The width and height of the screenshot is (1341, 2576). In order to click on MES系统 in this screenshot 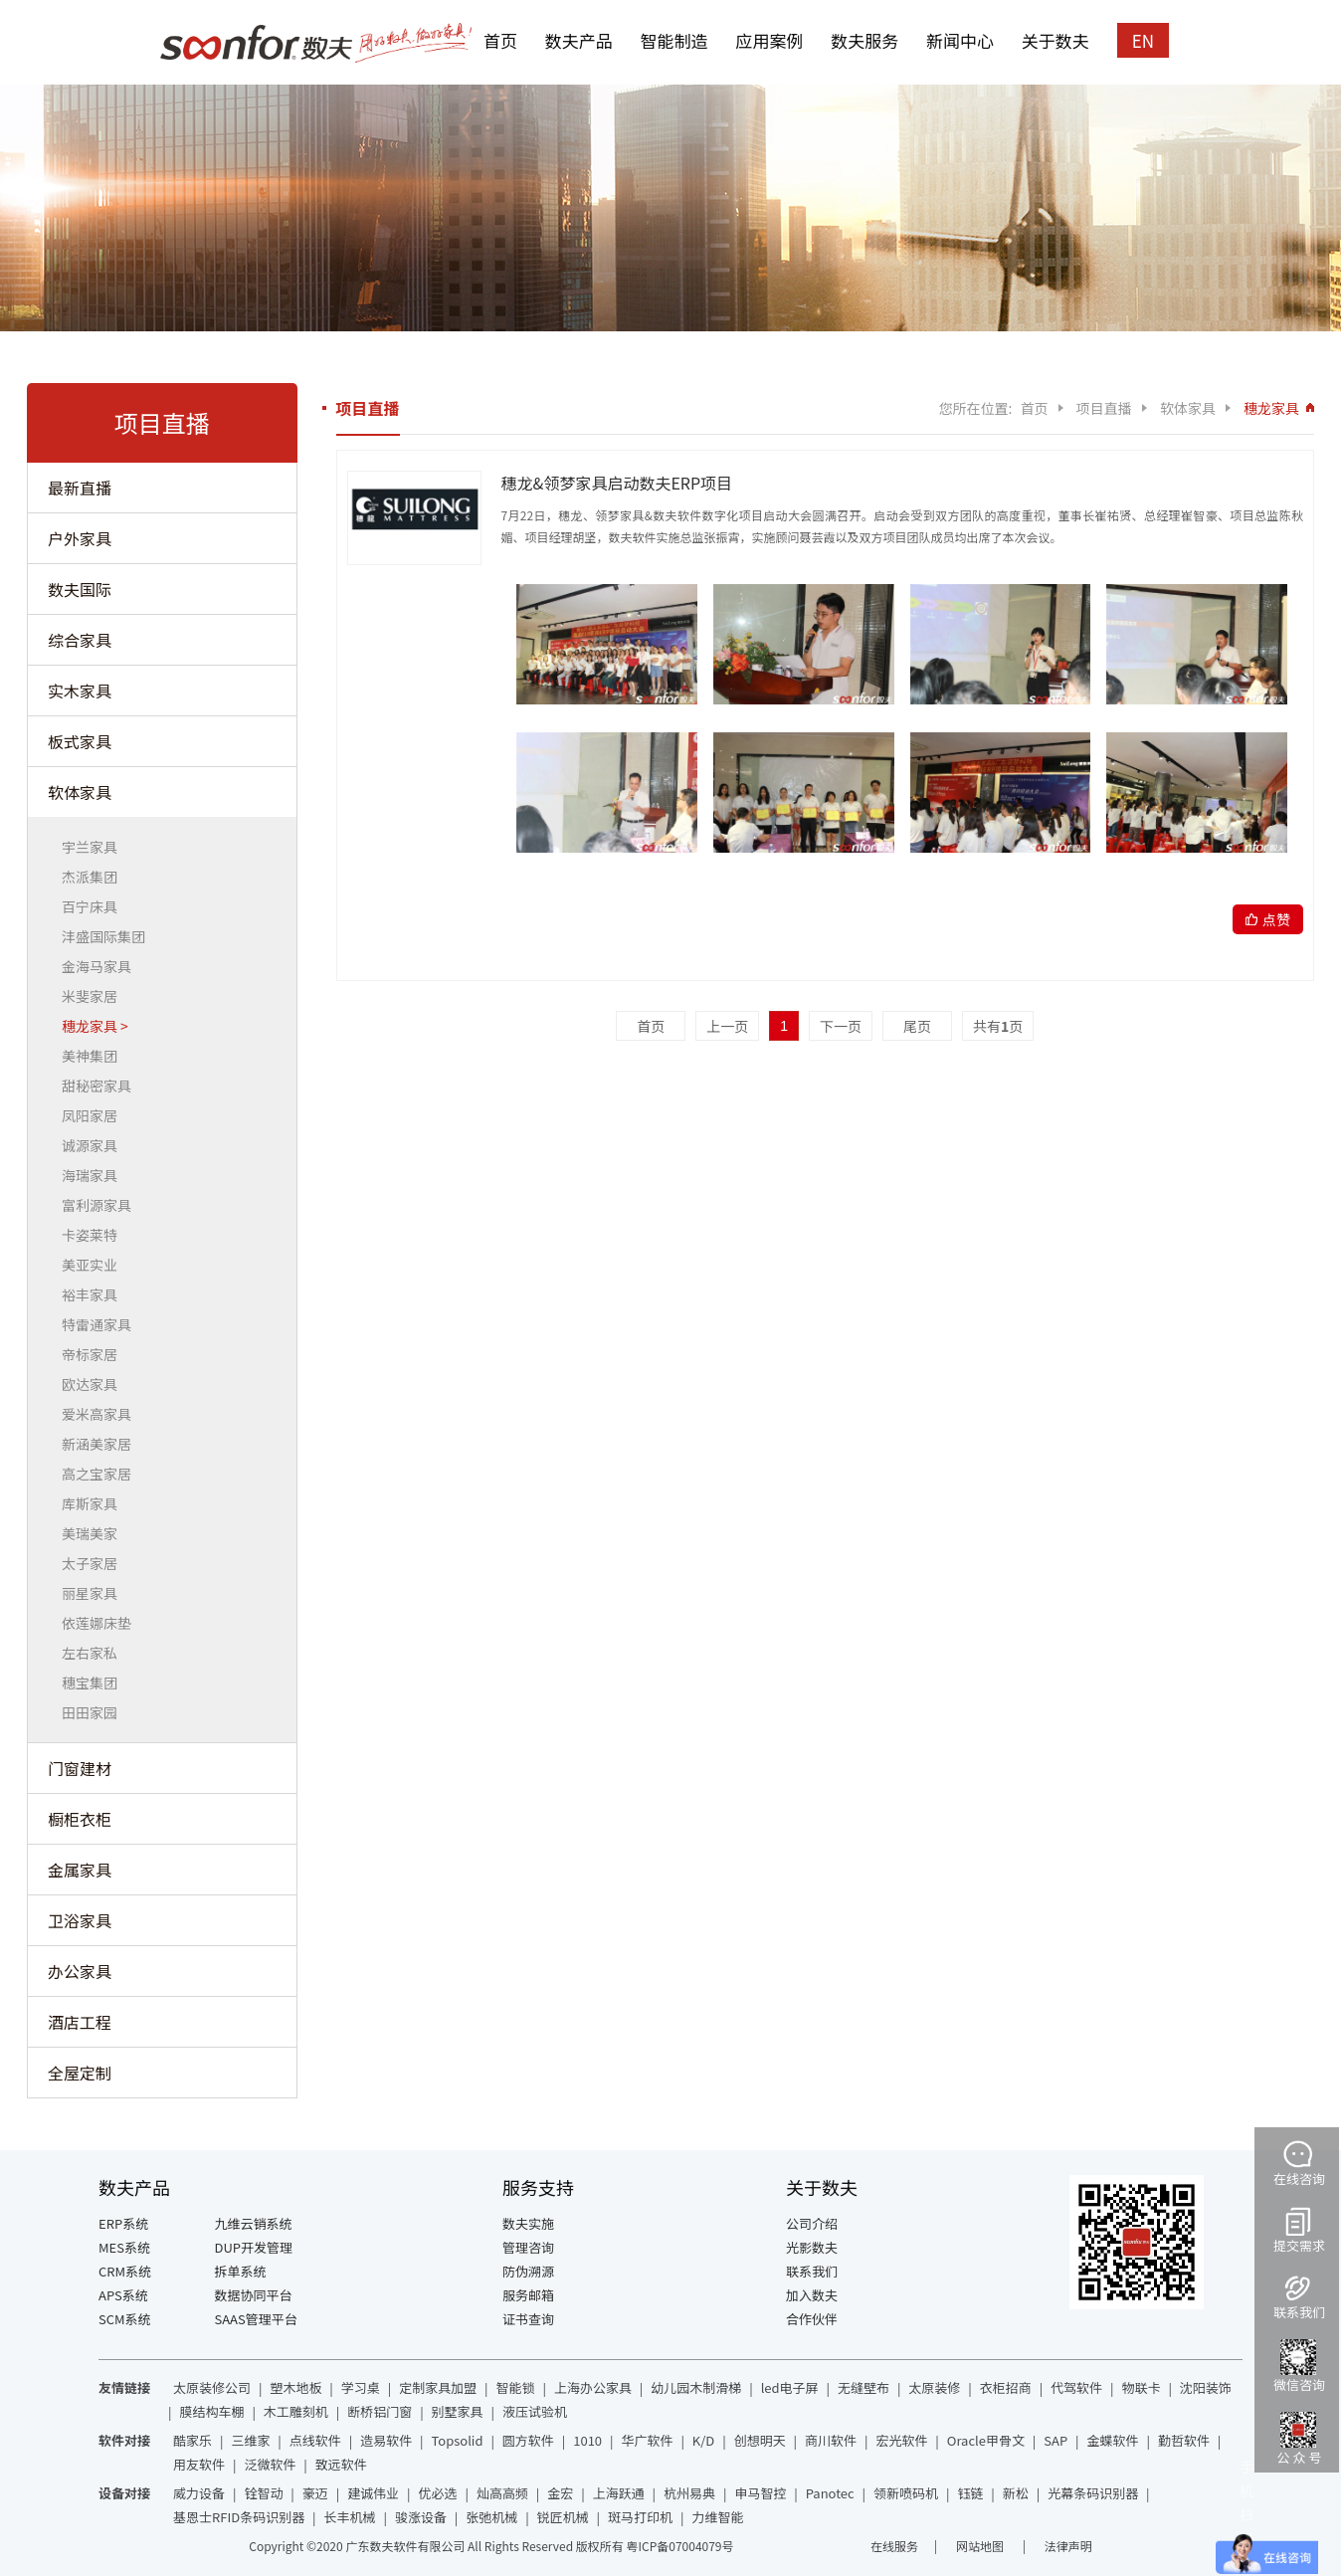, I will do `click(124, 2247)`.